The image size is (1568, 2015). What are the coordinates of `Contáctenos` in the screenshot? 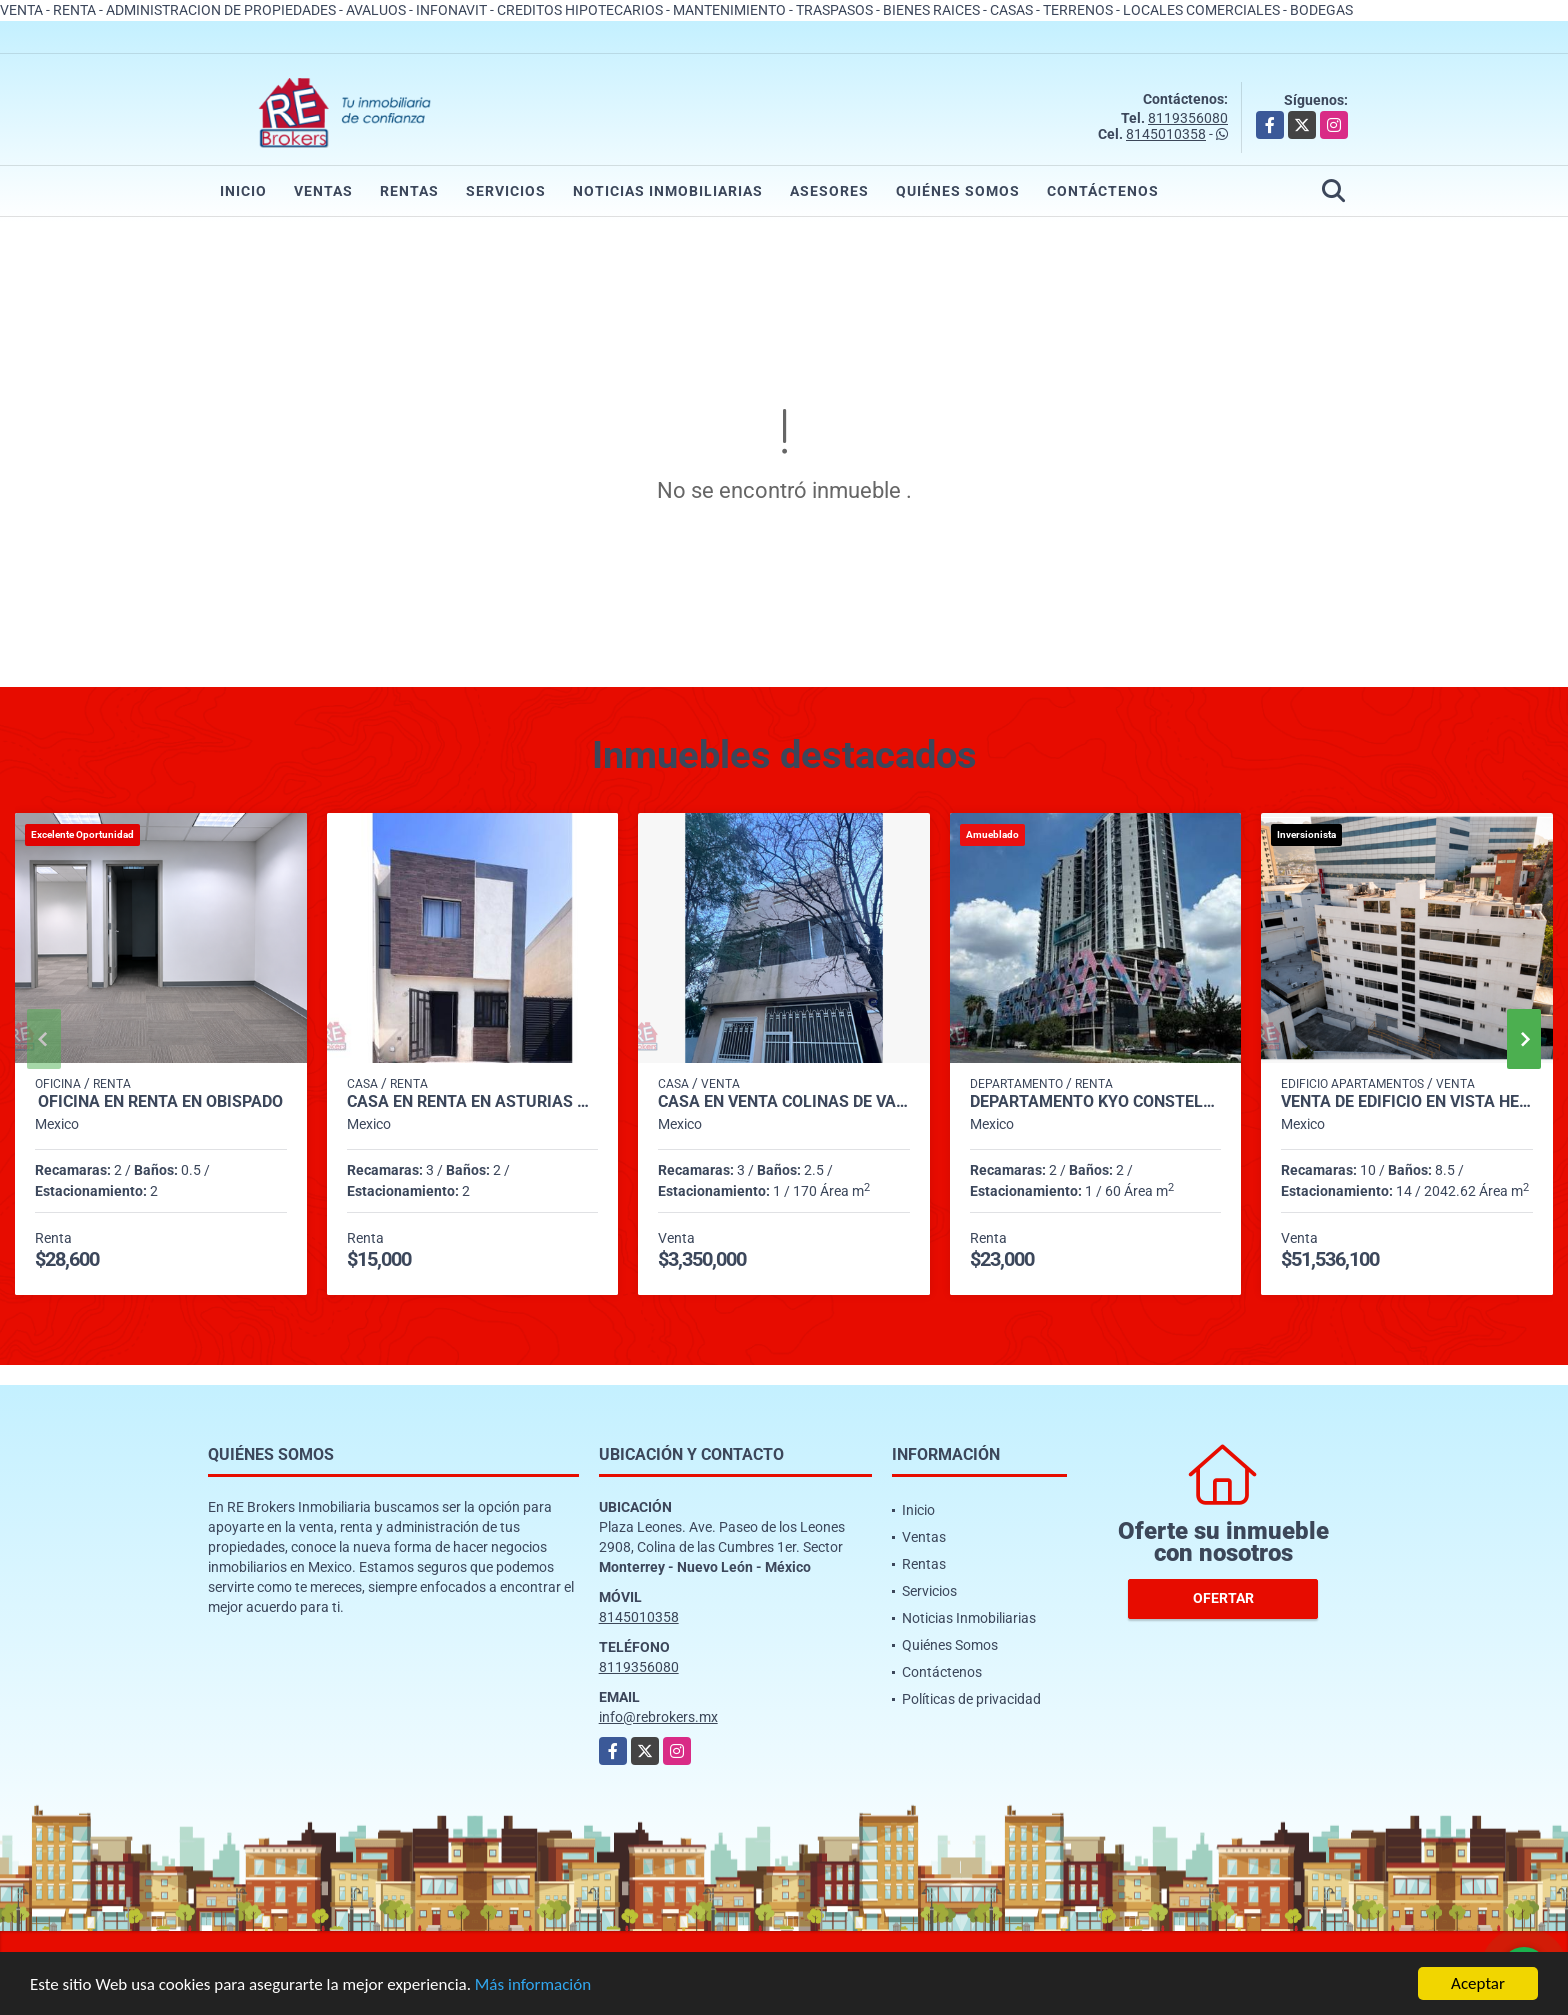 It's located at (1103, 191).